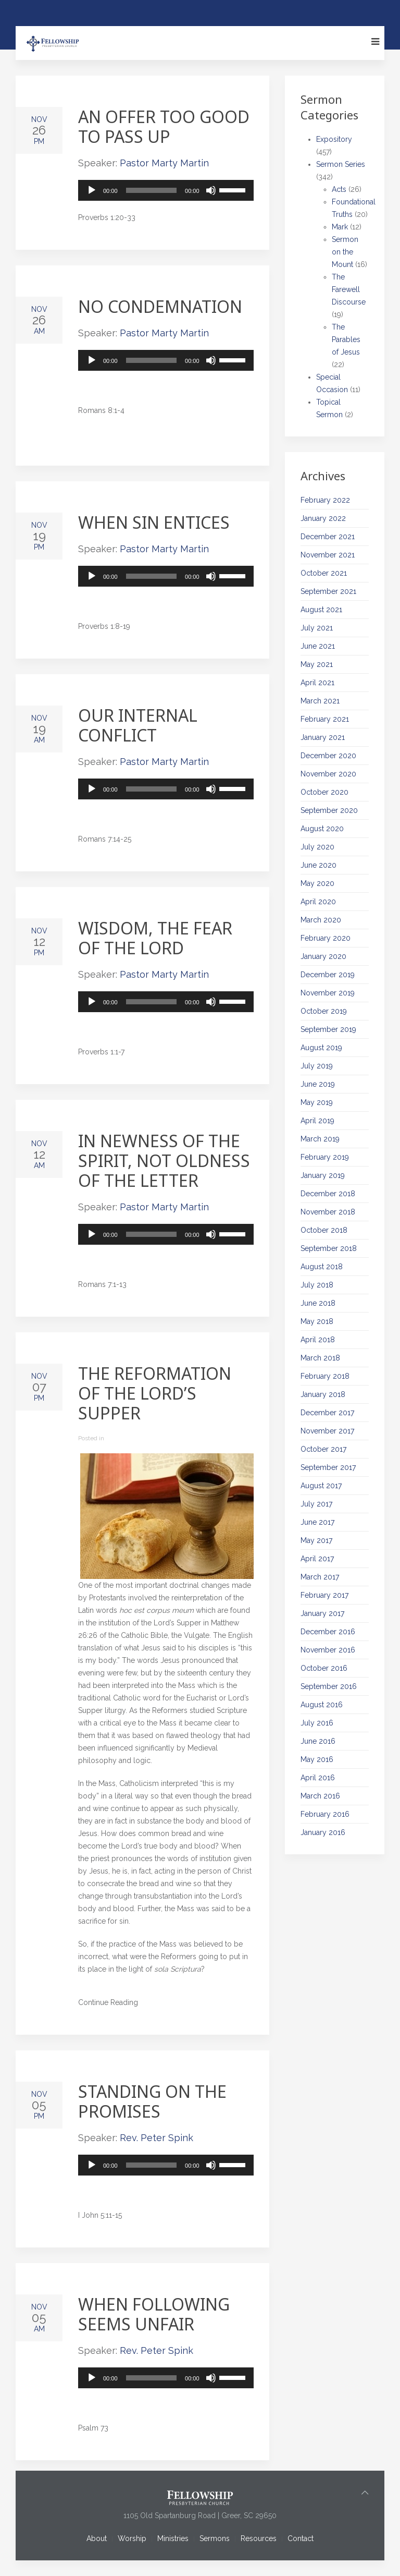 The width and height of the screenshot is (400, 2576). Describe the element at coordinates (328, 536) in the screenshot. I see `December 2021` at that location.